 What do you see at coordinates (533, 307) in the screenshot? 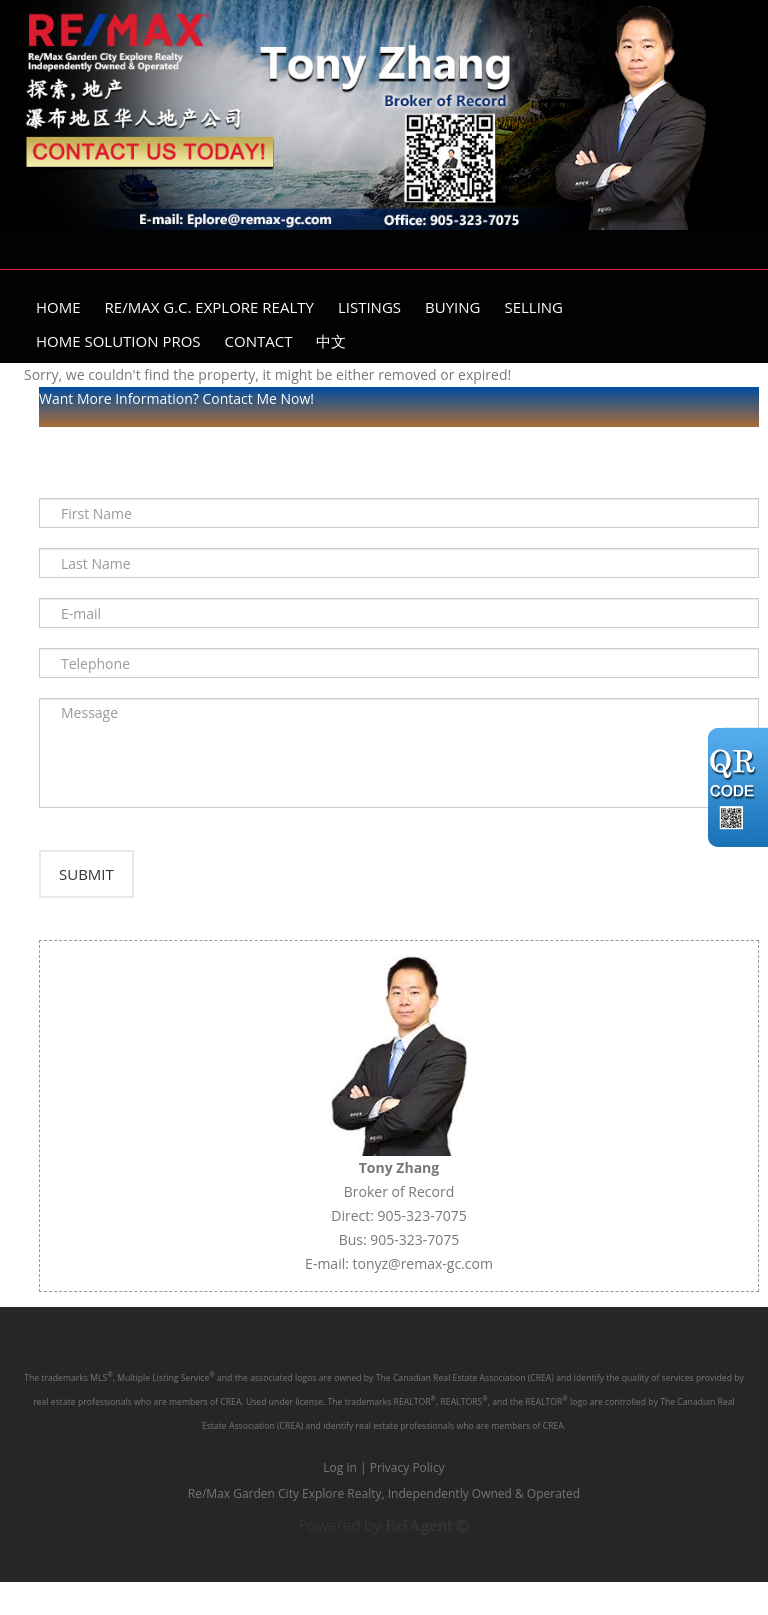
I see `Selling` at bounding box center [533, 307].